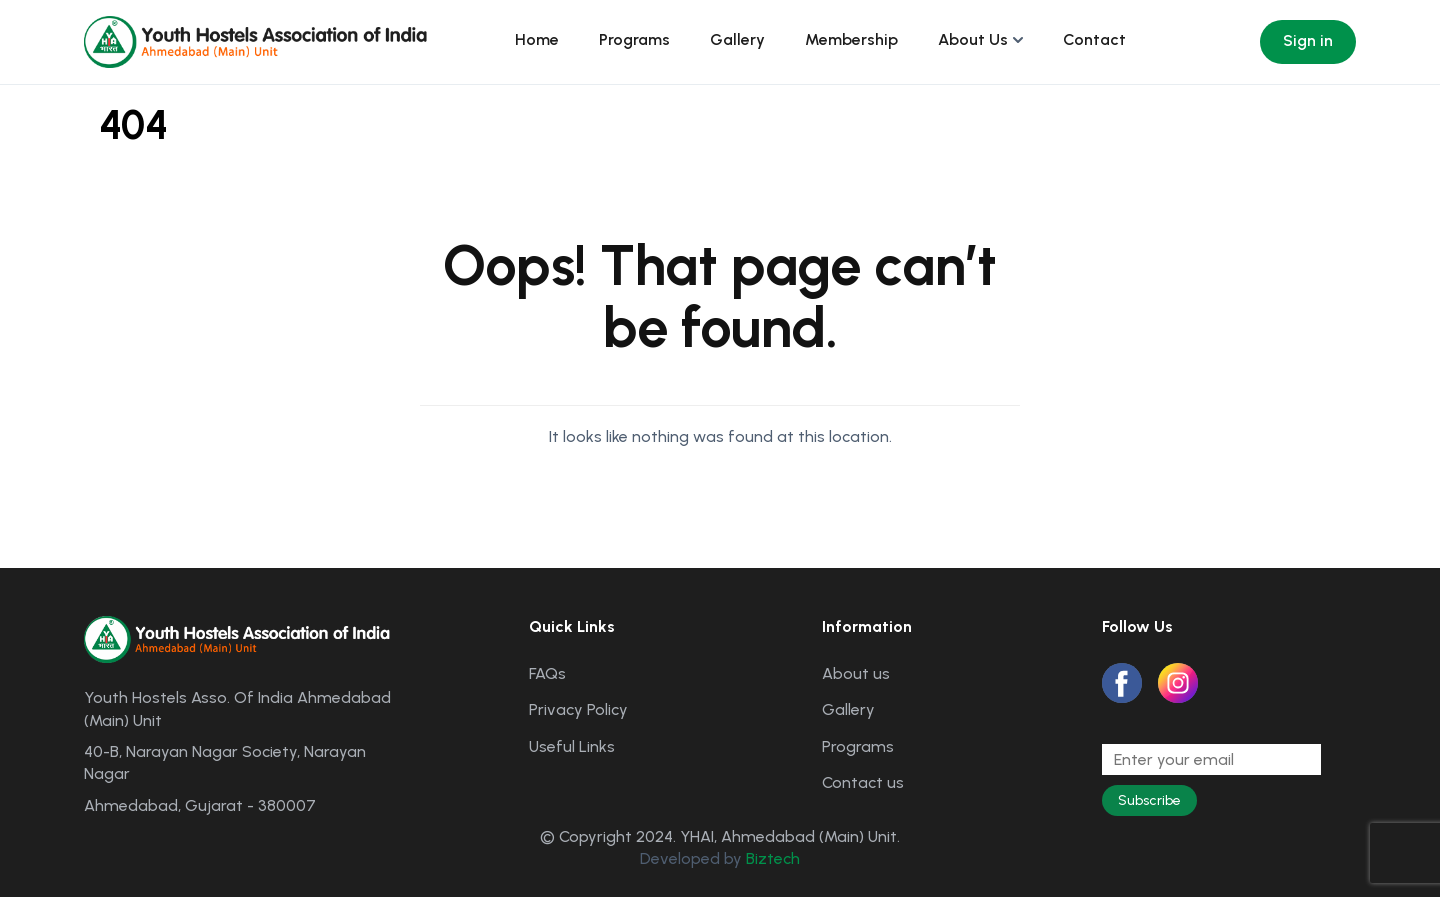  I want to click on Gallery, so click(737, 39).